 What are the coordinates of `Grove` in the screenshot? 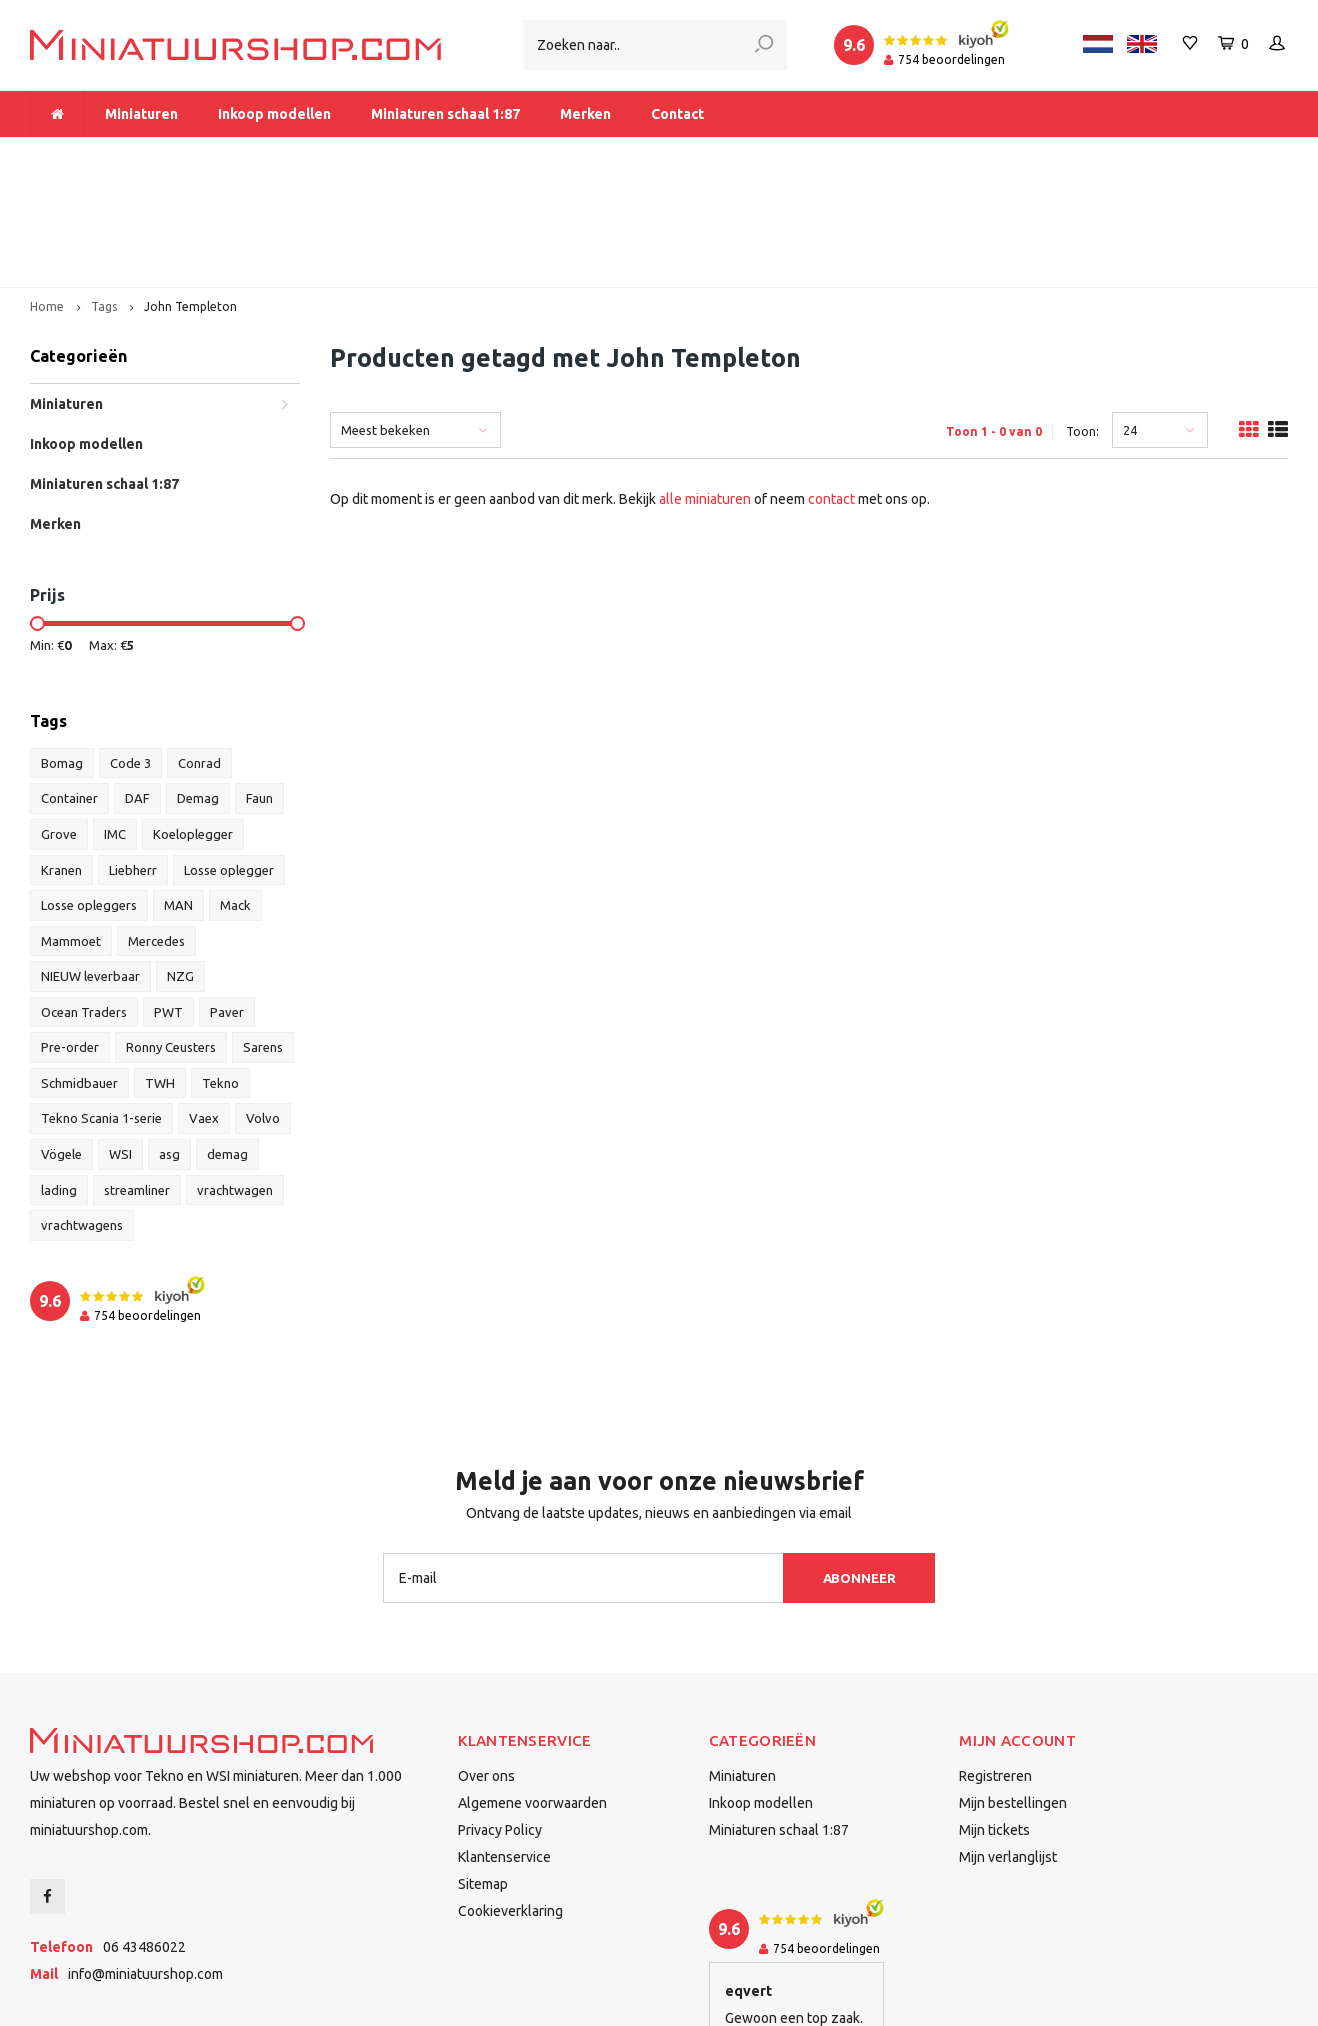 It's located at (59, 724).